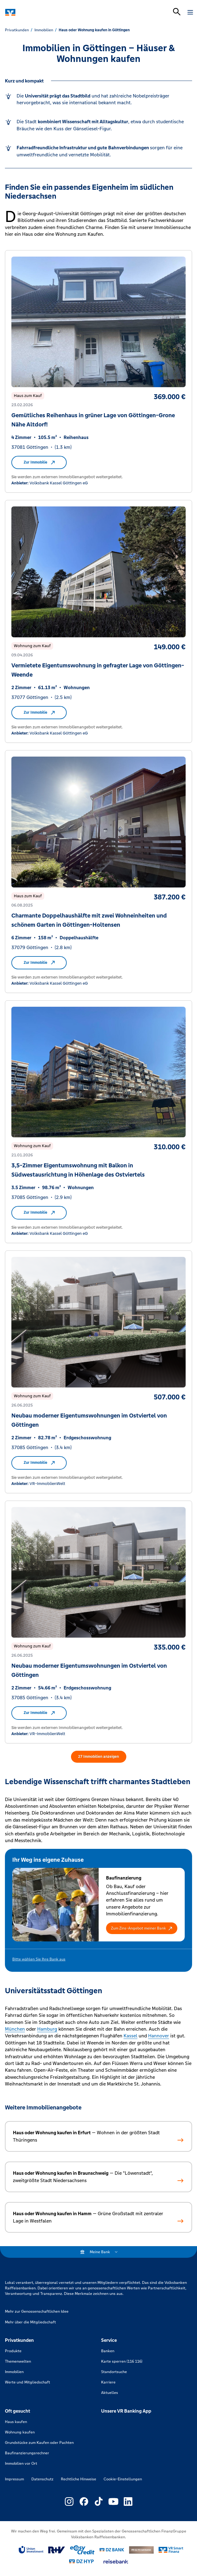 The height and width of the screenshot is (2576, 197). Describe the element at coordinates (108, 2382) in the screenshot. I see `Karriere` at that location.